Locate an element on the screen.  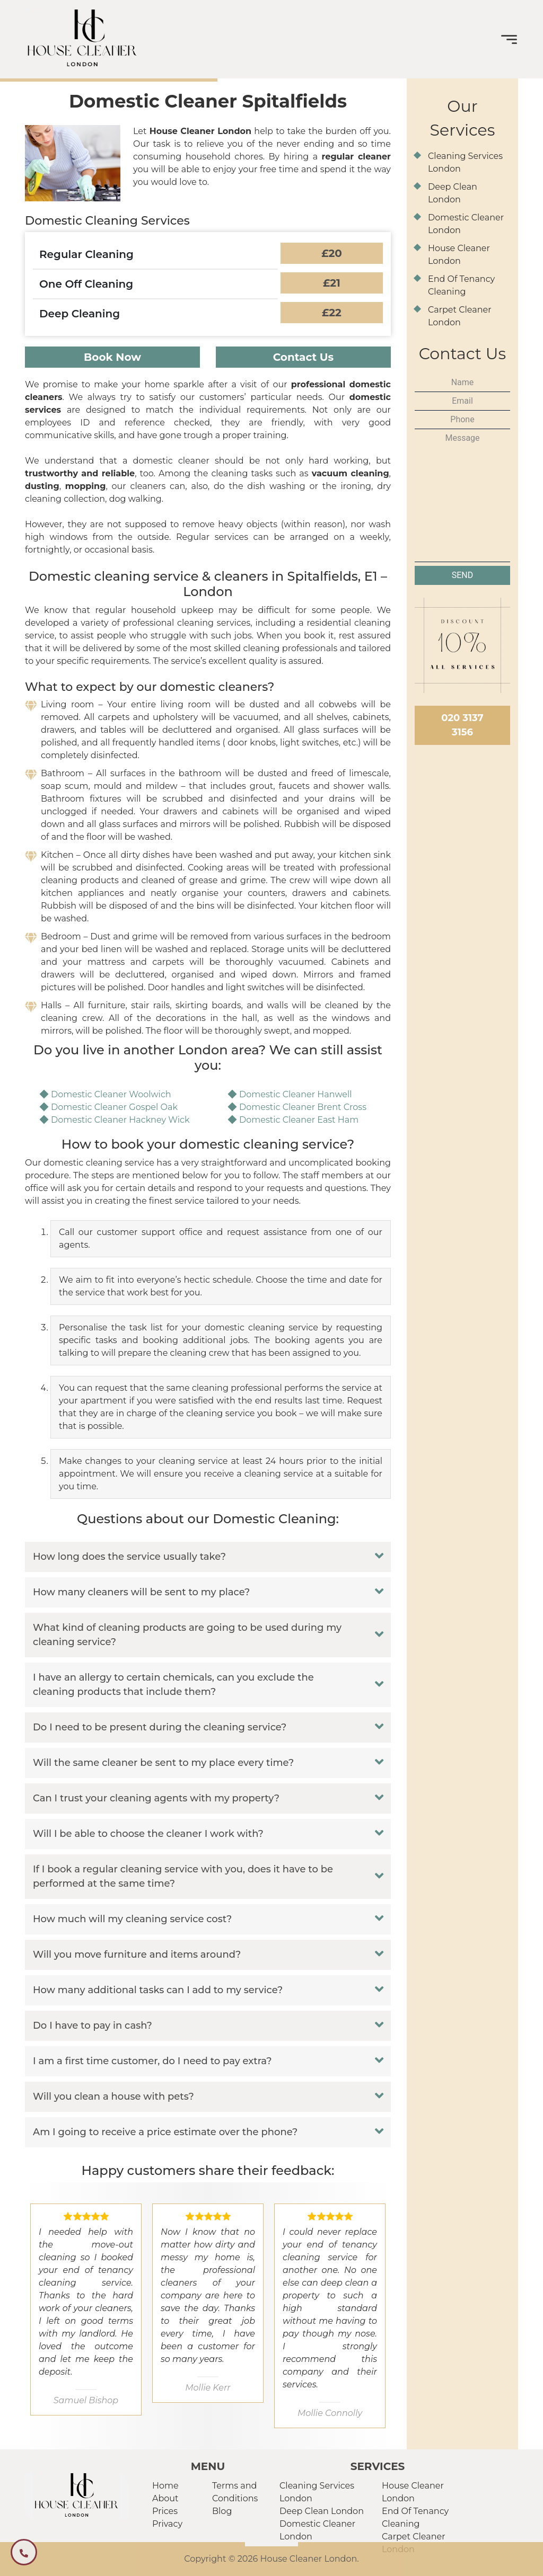
Domestic Cleaner Gospel Oak is located at coordinates (114, 1107).